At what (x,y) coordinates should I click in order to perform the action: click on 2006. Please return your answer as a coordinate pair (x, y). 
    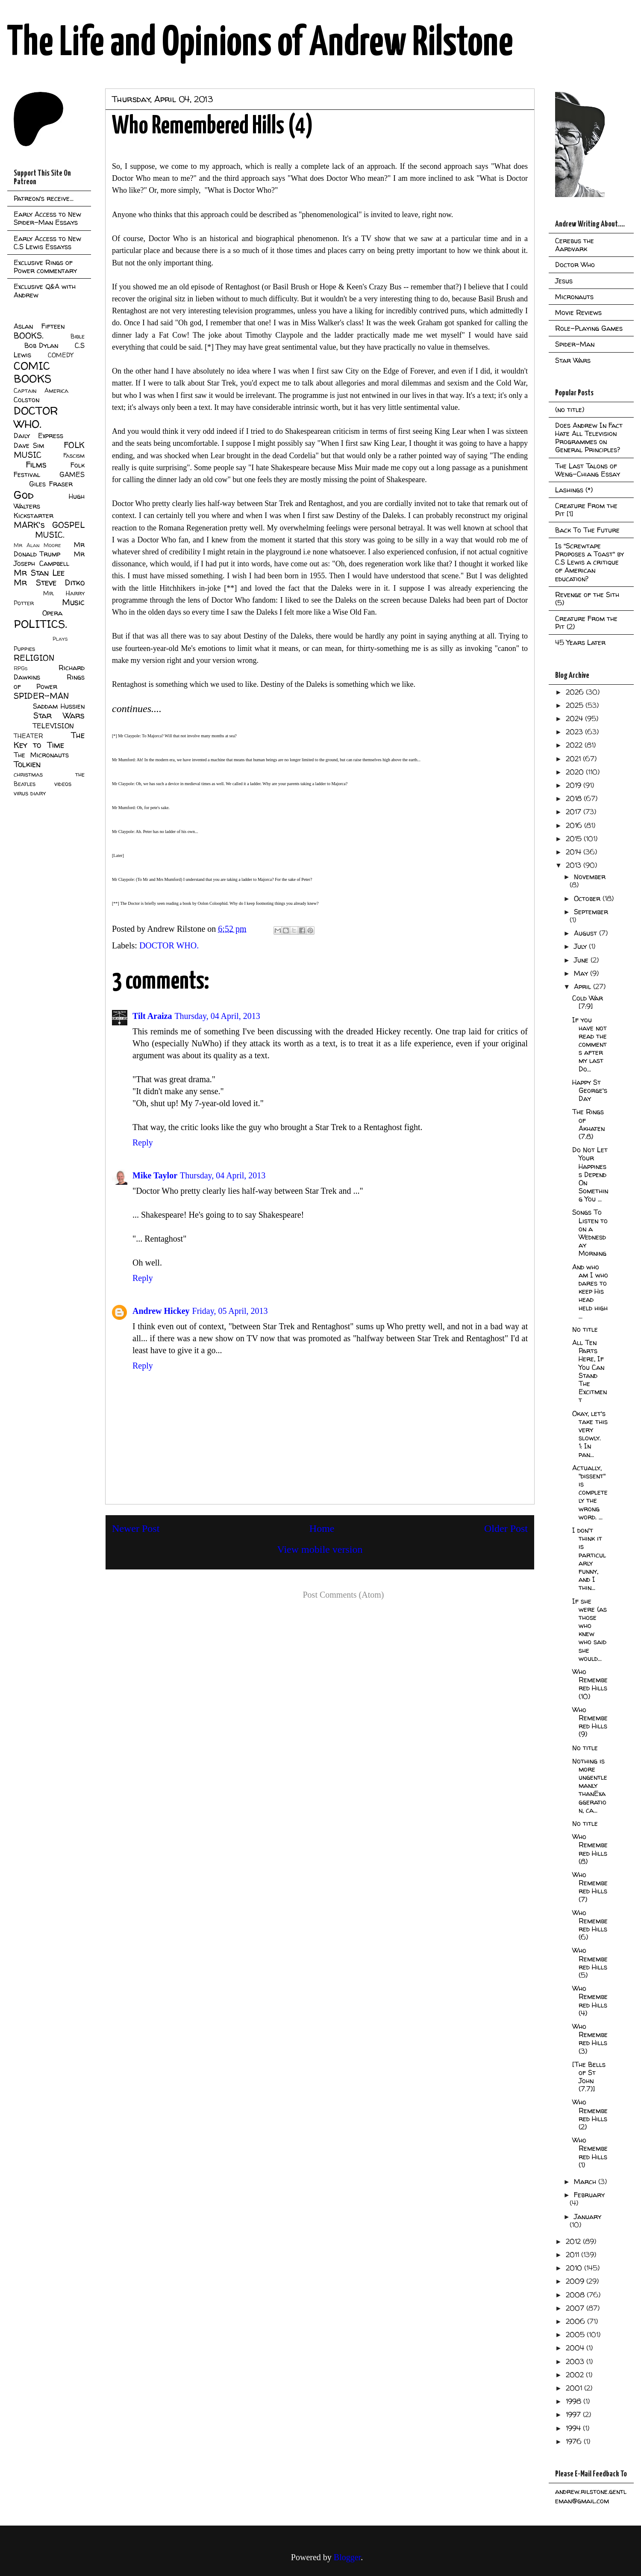
    Looking at the image, I should click on (576, 2321).